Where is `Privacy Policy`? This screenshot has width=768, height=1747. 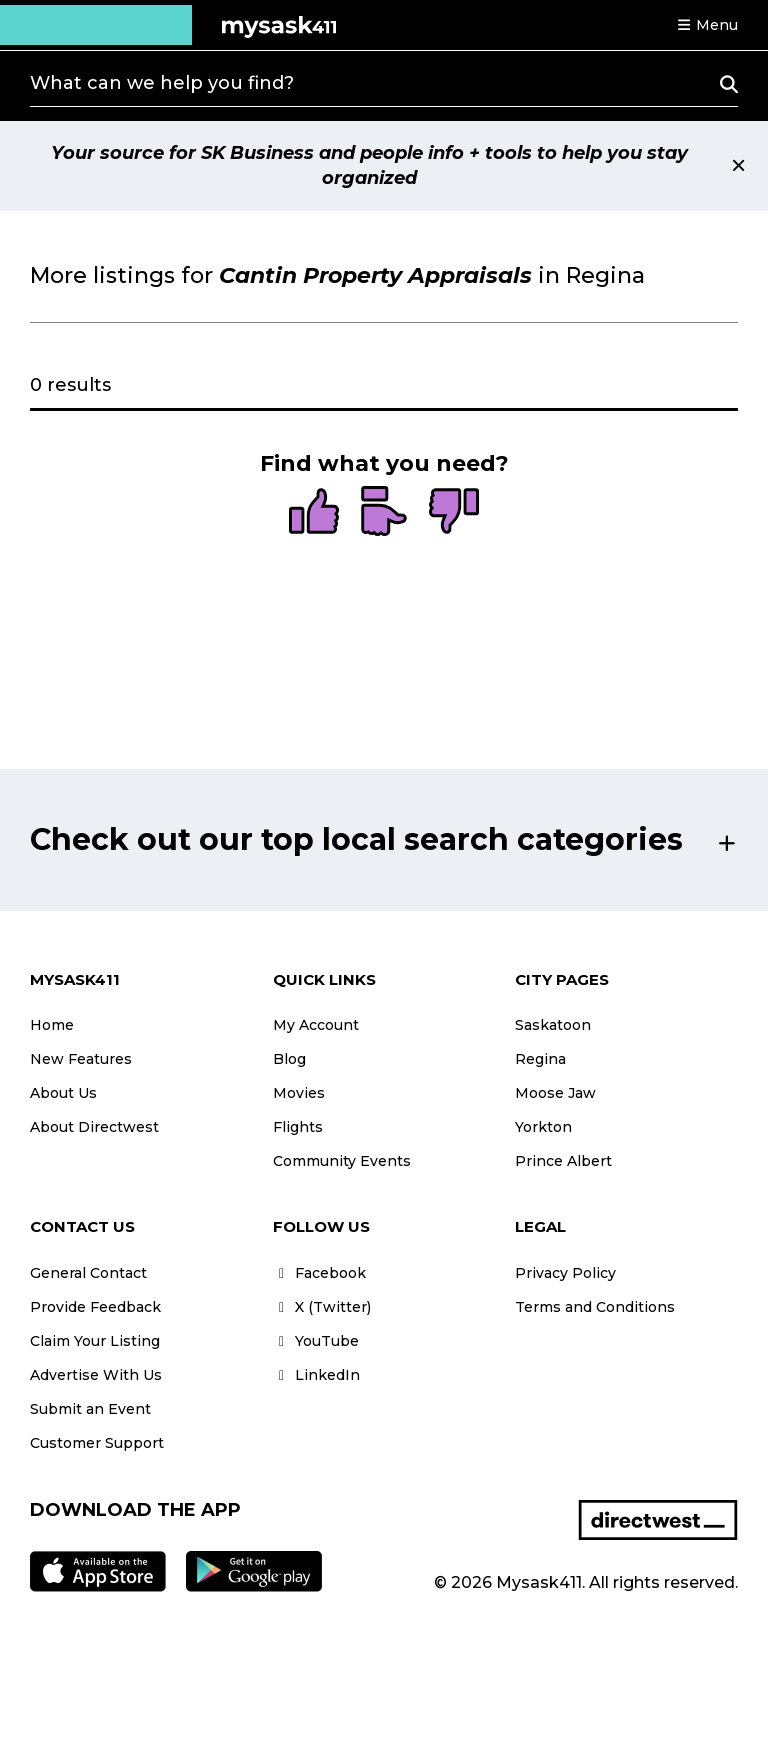
Privacy Policy is located at coordinates (565, 1273).